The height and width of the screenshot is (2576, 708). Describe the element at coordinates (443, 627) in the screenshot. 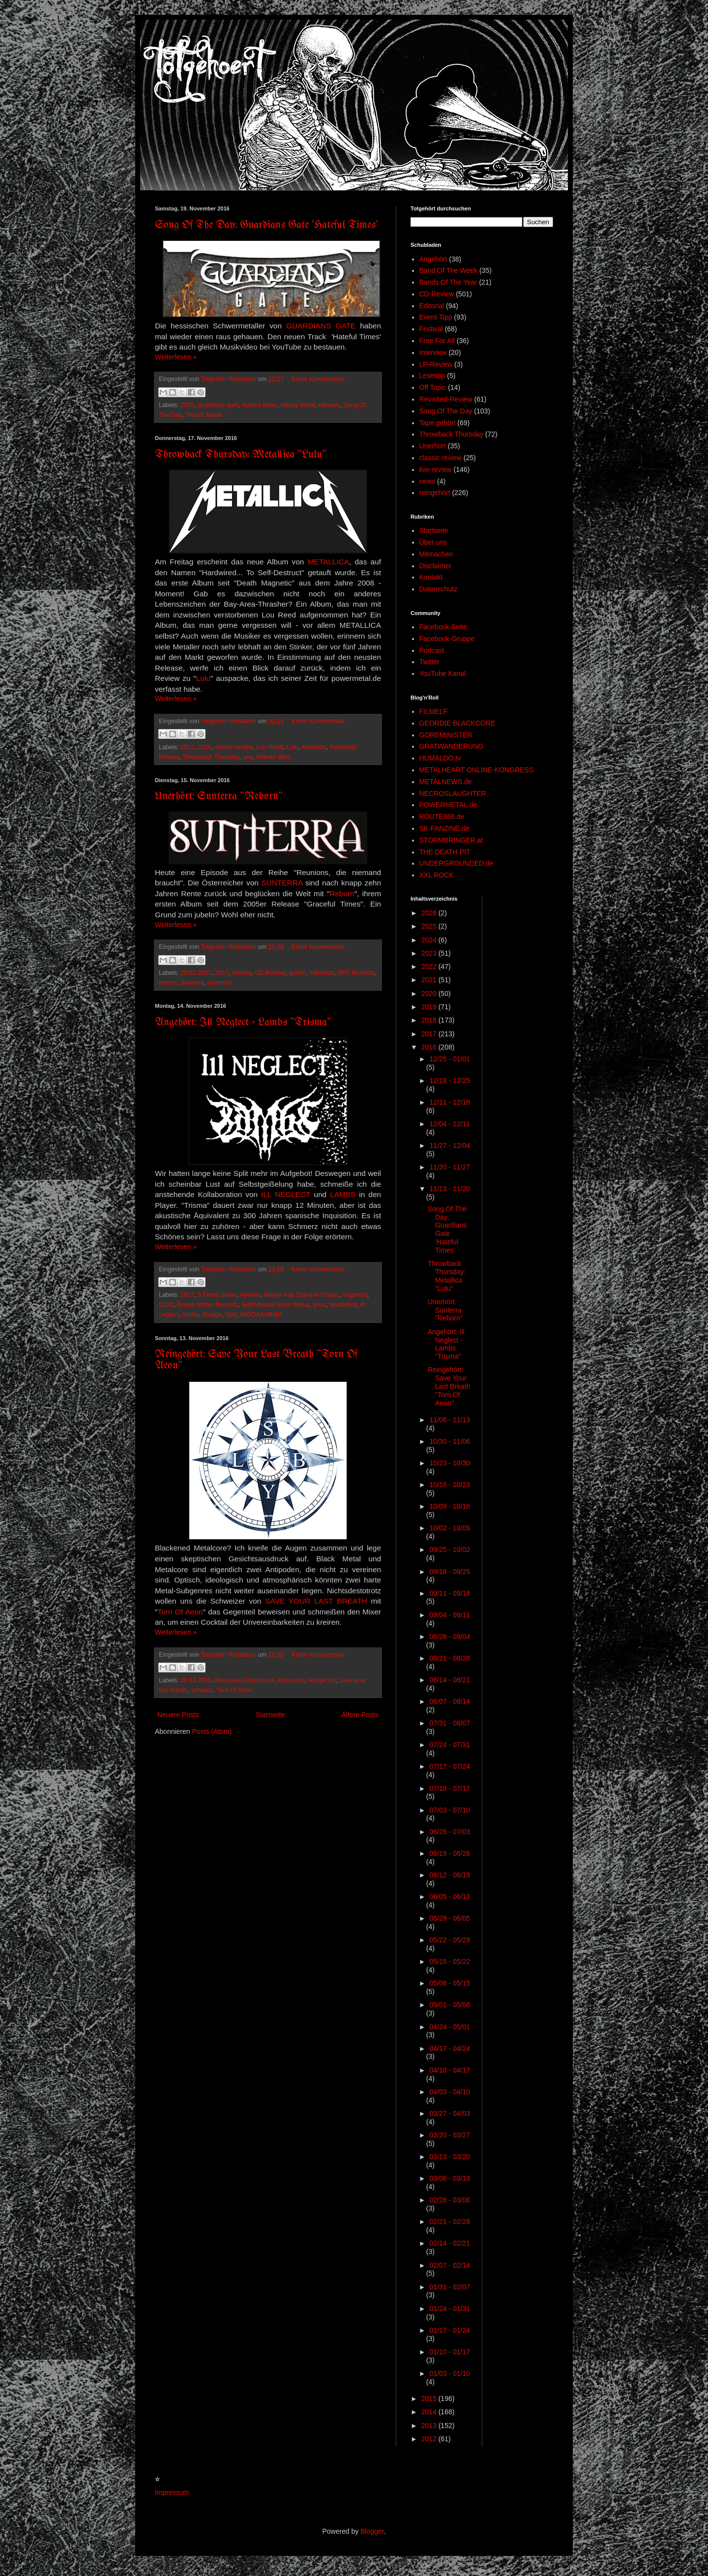

I see `Facebook Seite` at that location.